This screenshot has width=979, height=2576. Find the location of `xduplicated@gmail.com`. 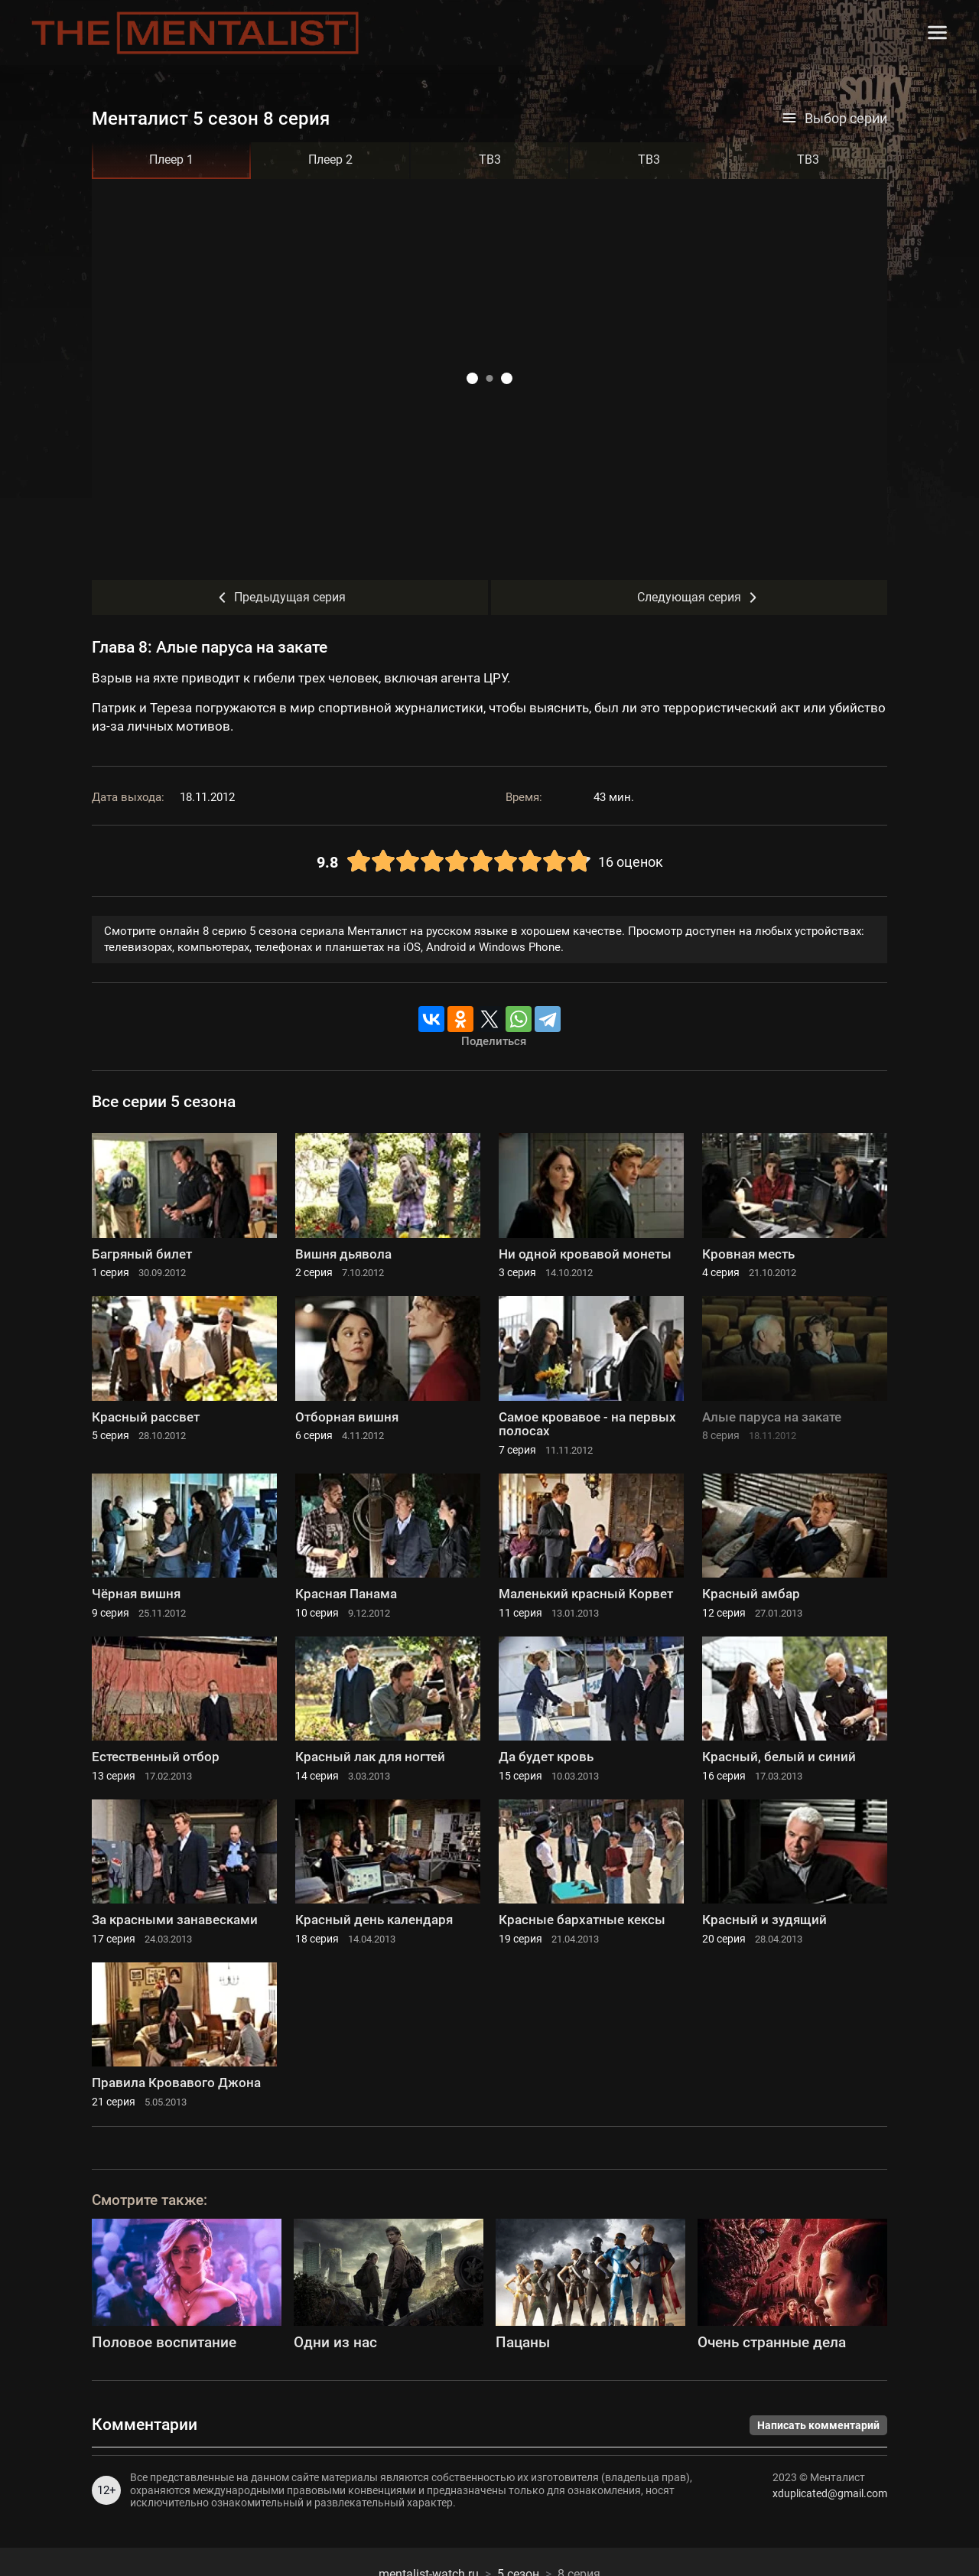

xduplicated@gmail.com is located at coordinates (829, 2493).